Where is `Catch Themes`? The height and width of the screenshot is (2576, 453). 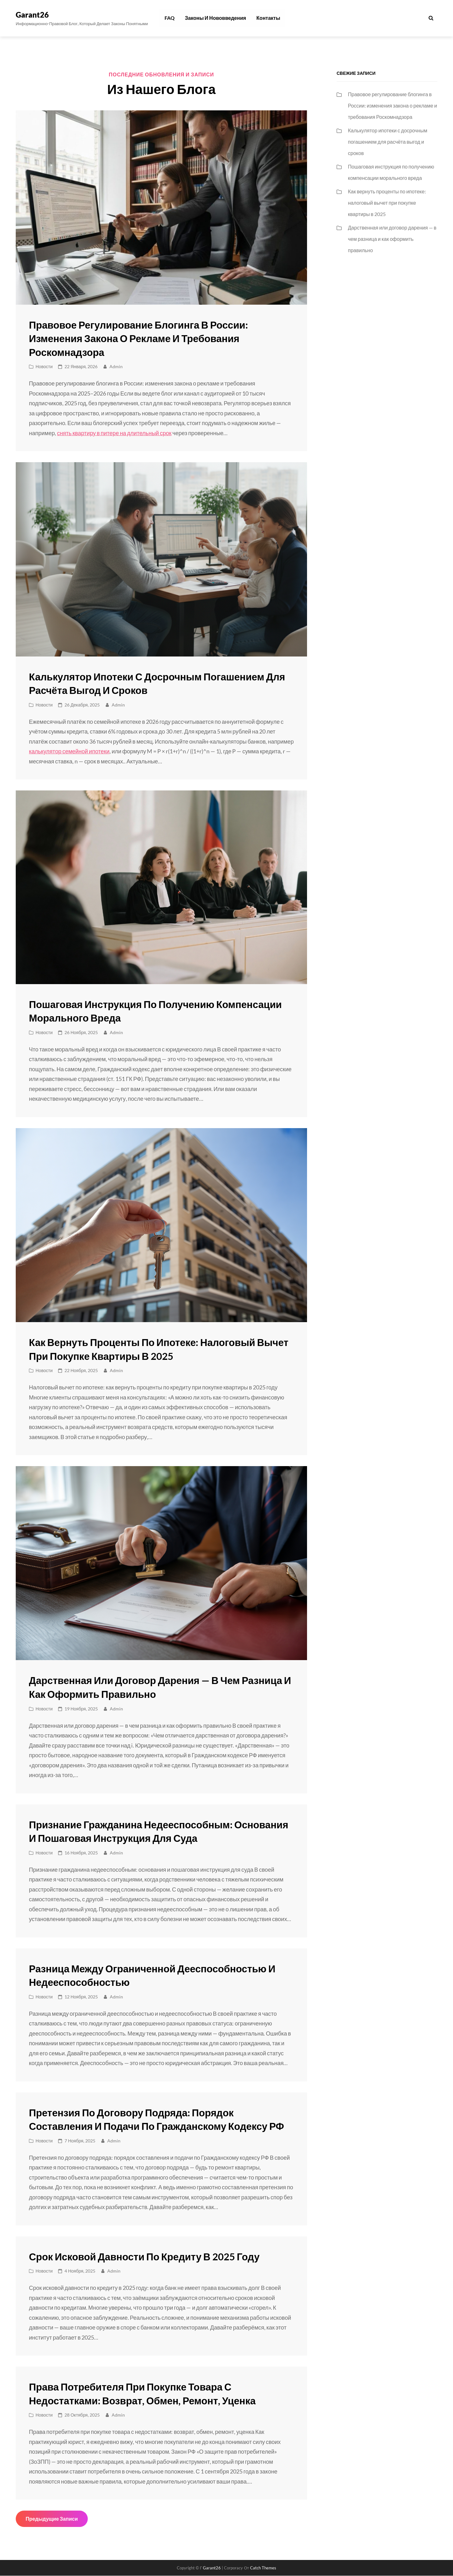
Catch Themes is located at coordinates (263, 2568).